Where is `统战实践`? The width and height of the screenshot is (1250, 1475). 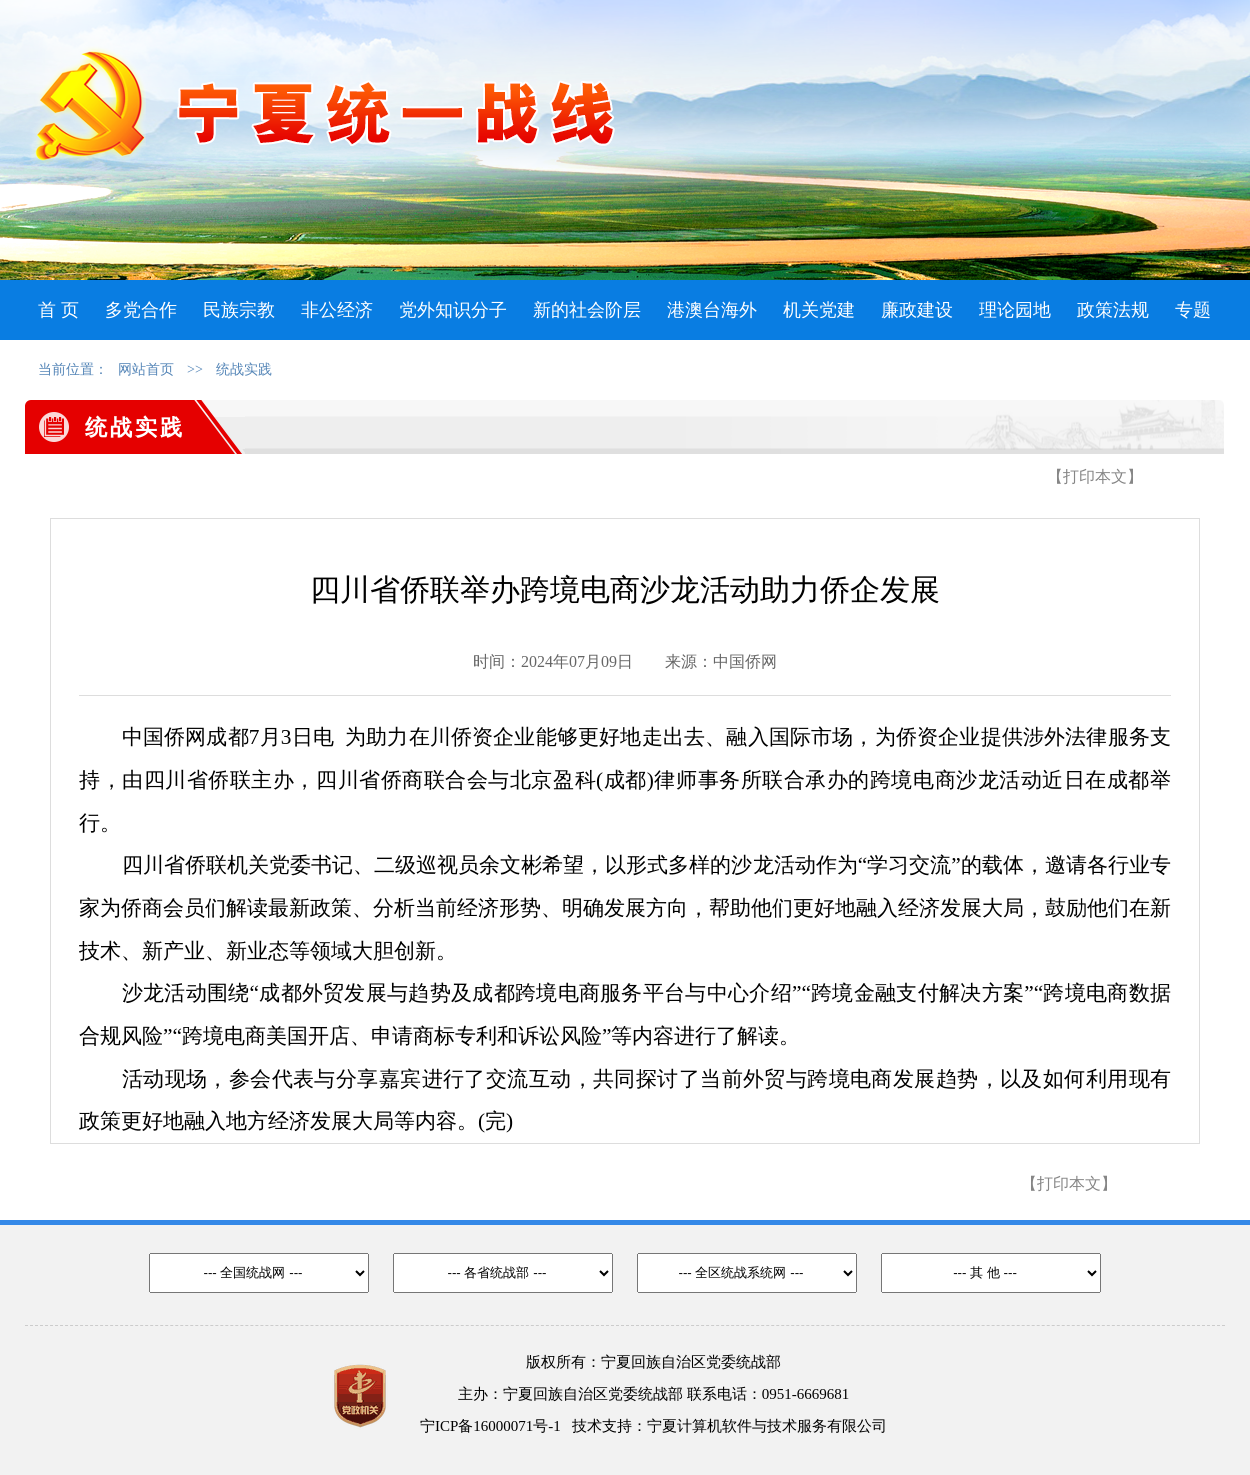
统战实践 is located at coordinates (244, 369).